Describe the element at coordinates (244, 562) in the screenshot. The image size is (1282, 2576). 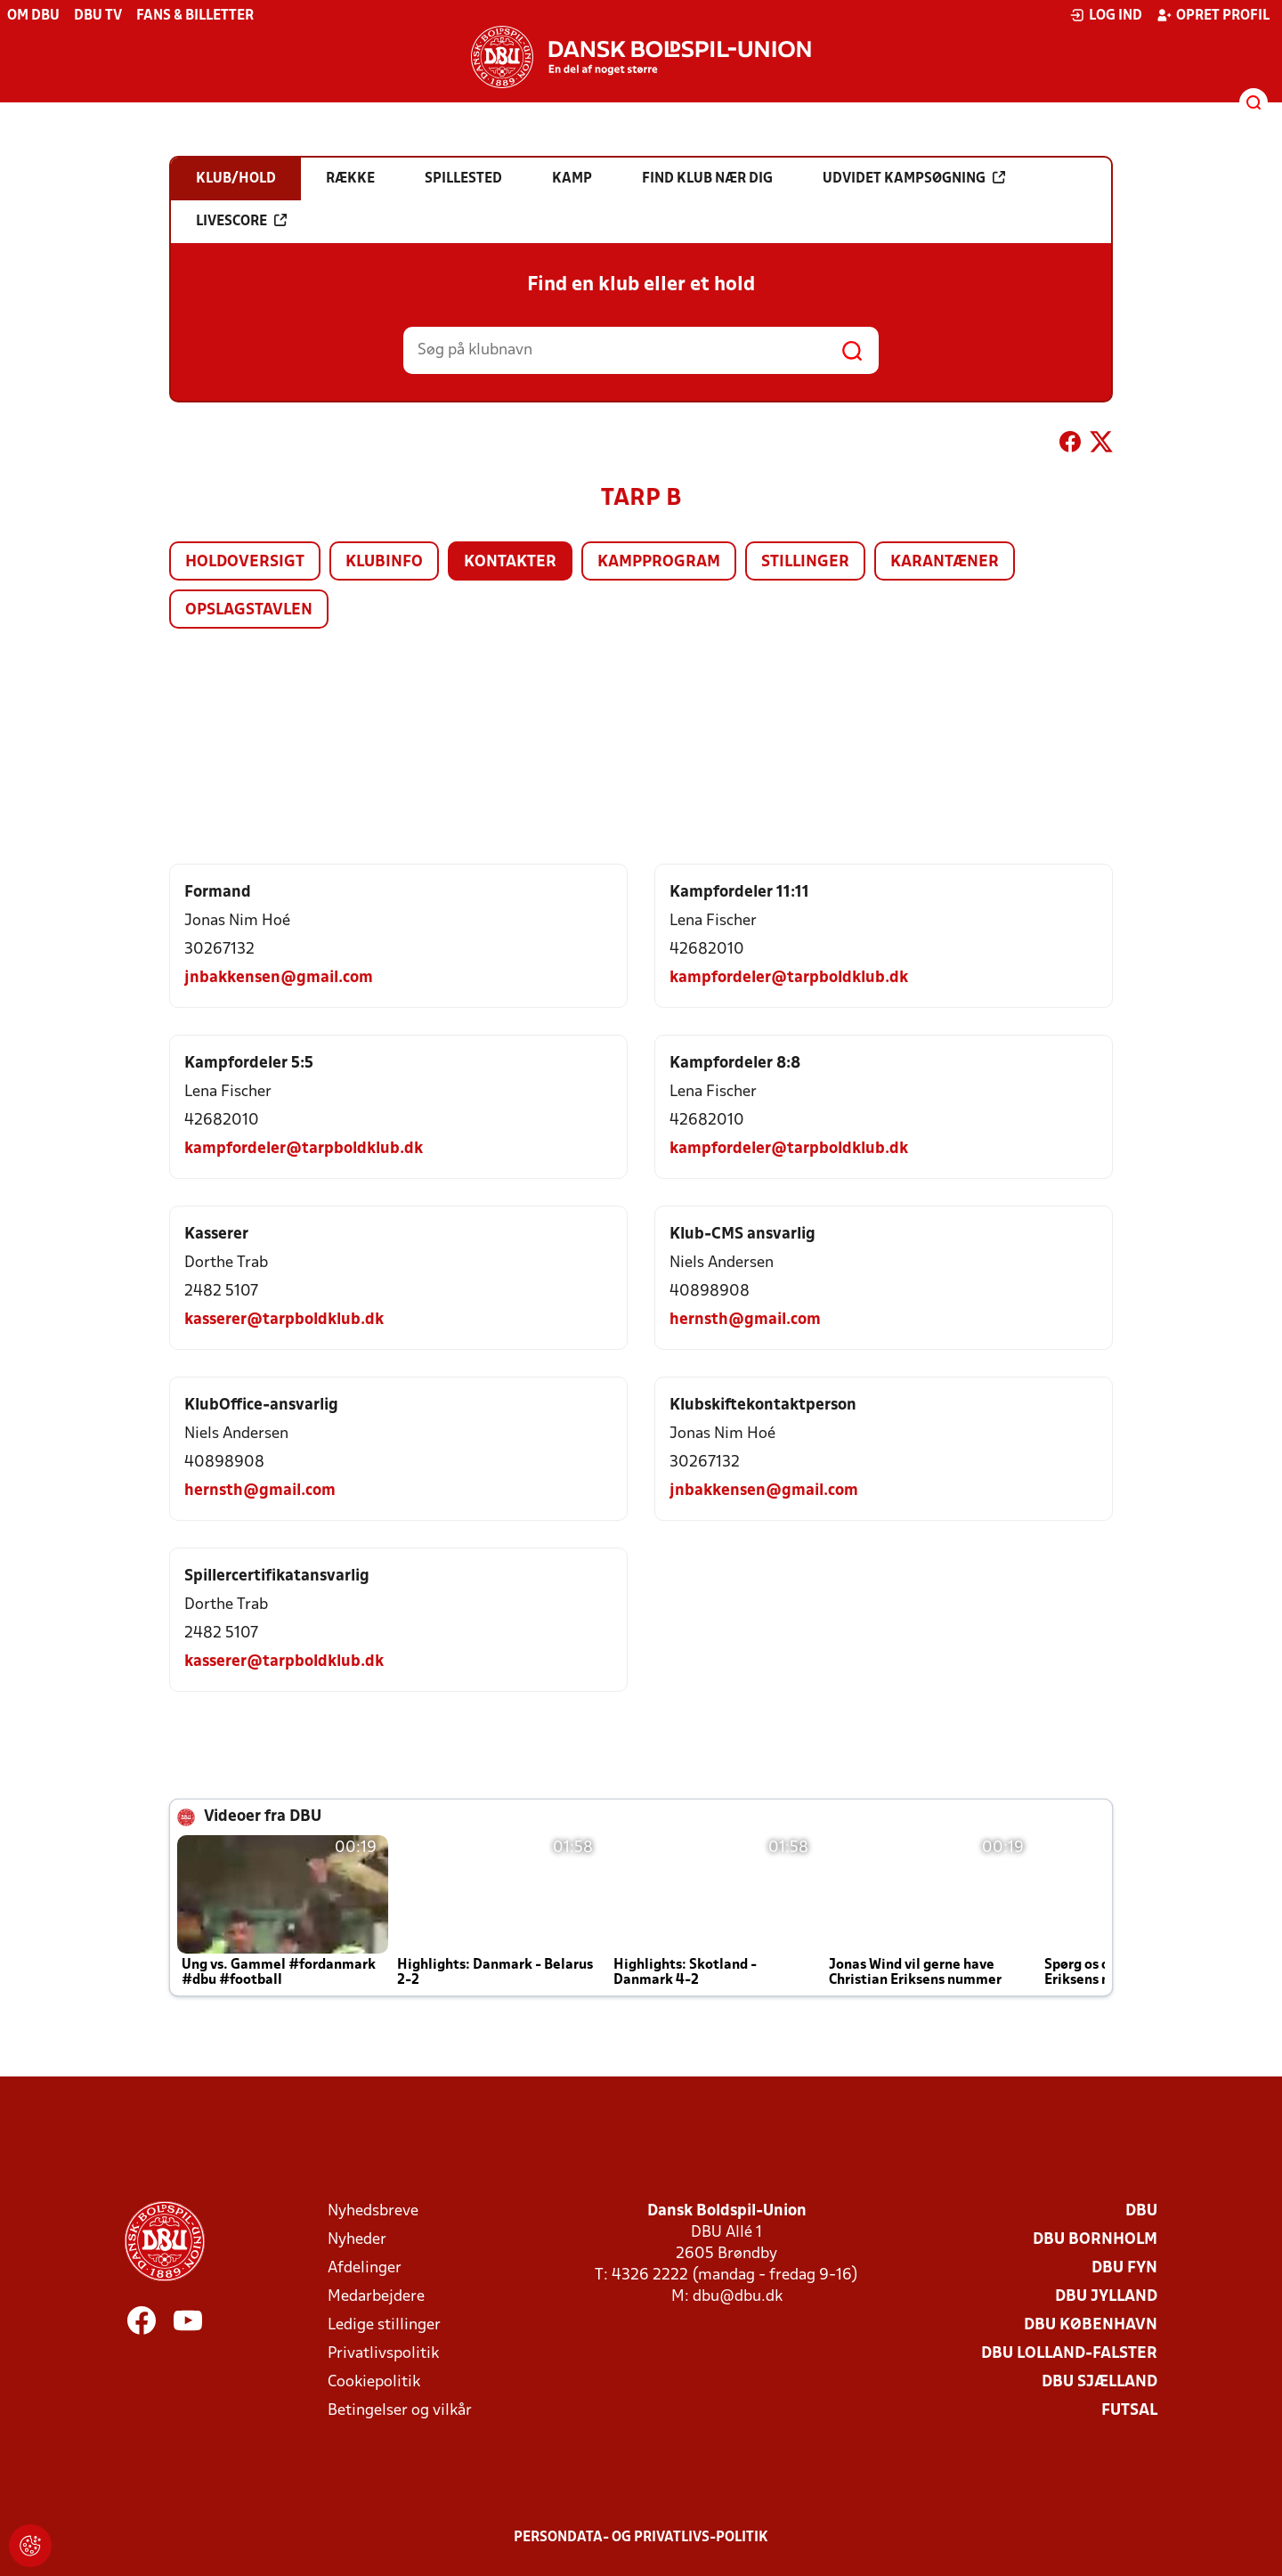
I see `Holdoversigt` at that location.